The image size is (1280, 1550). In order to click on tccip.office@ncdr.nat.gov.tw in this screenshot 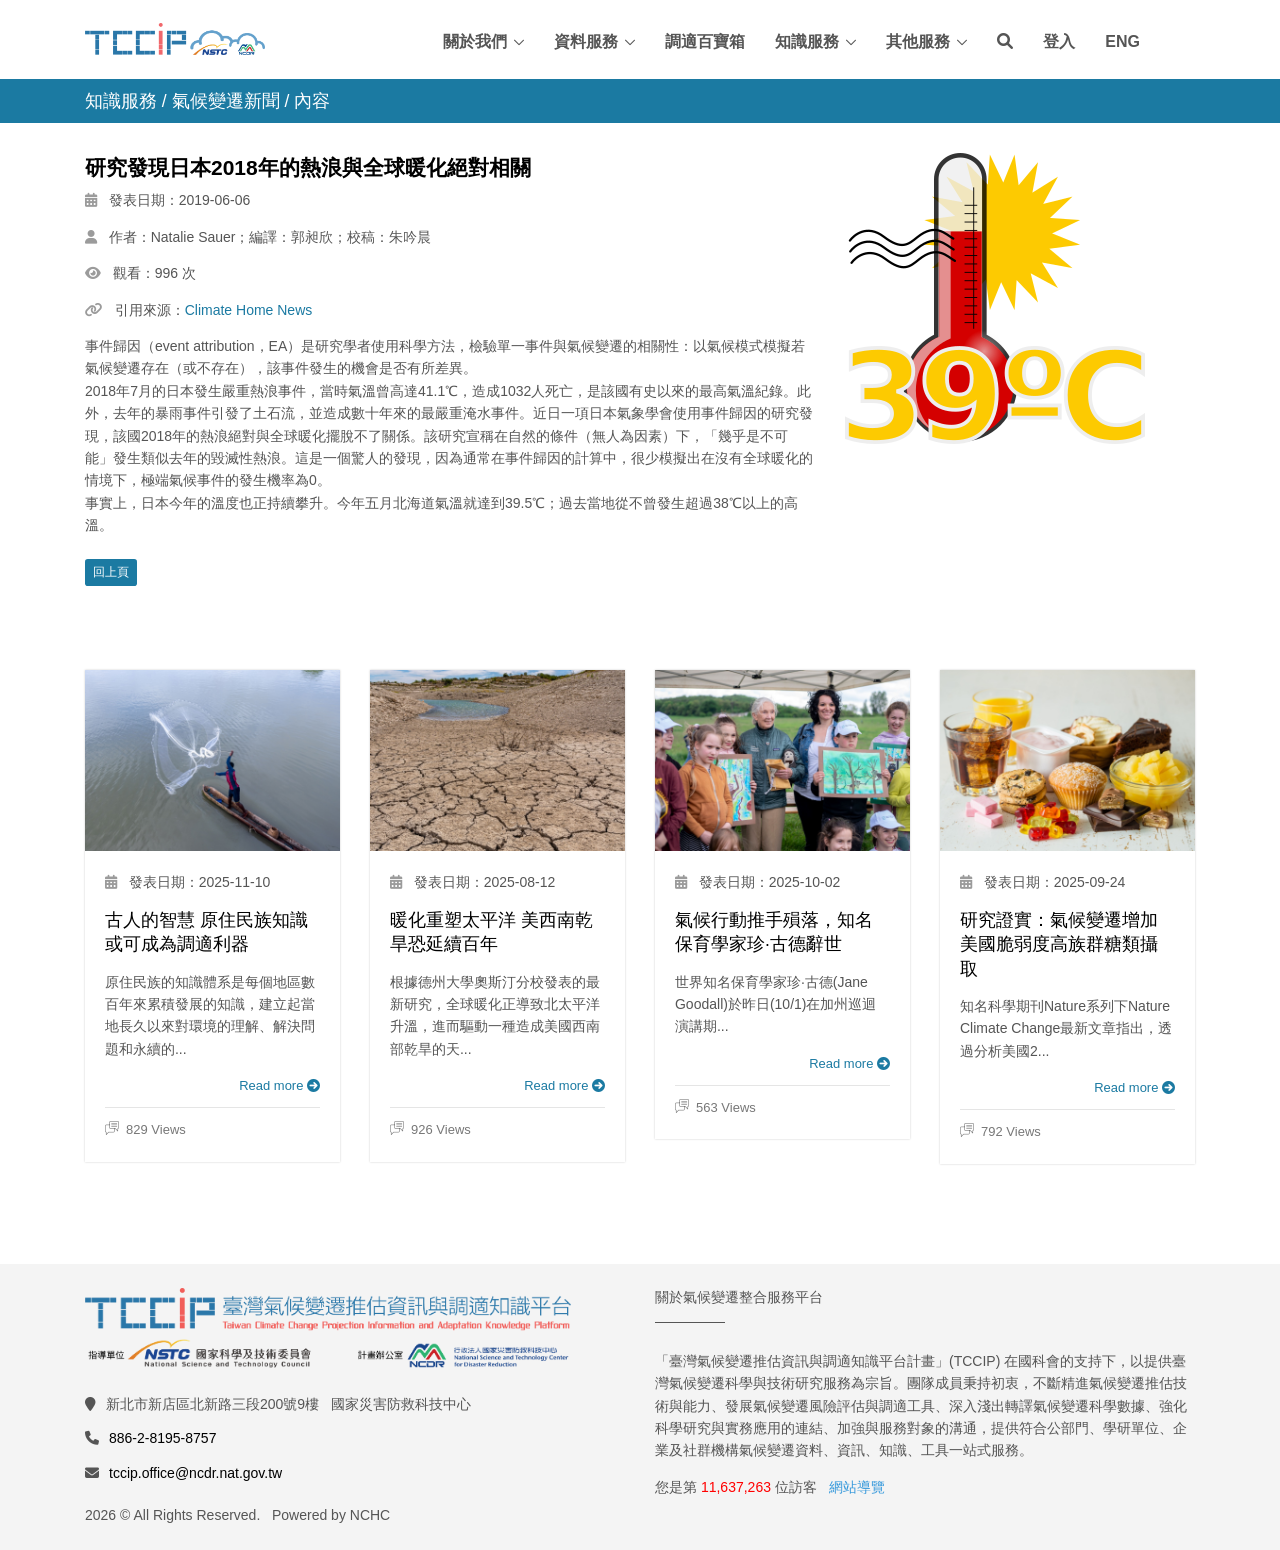, I will do `click(195, 1473)`.